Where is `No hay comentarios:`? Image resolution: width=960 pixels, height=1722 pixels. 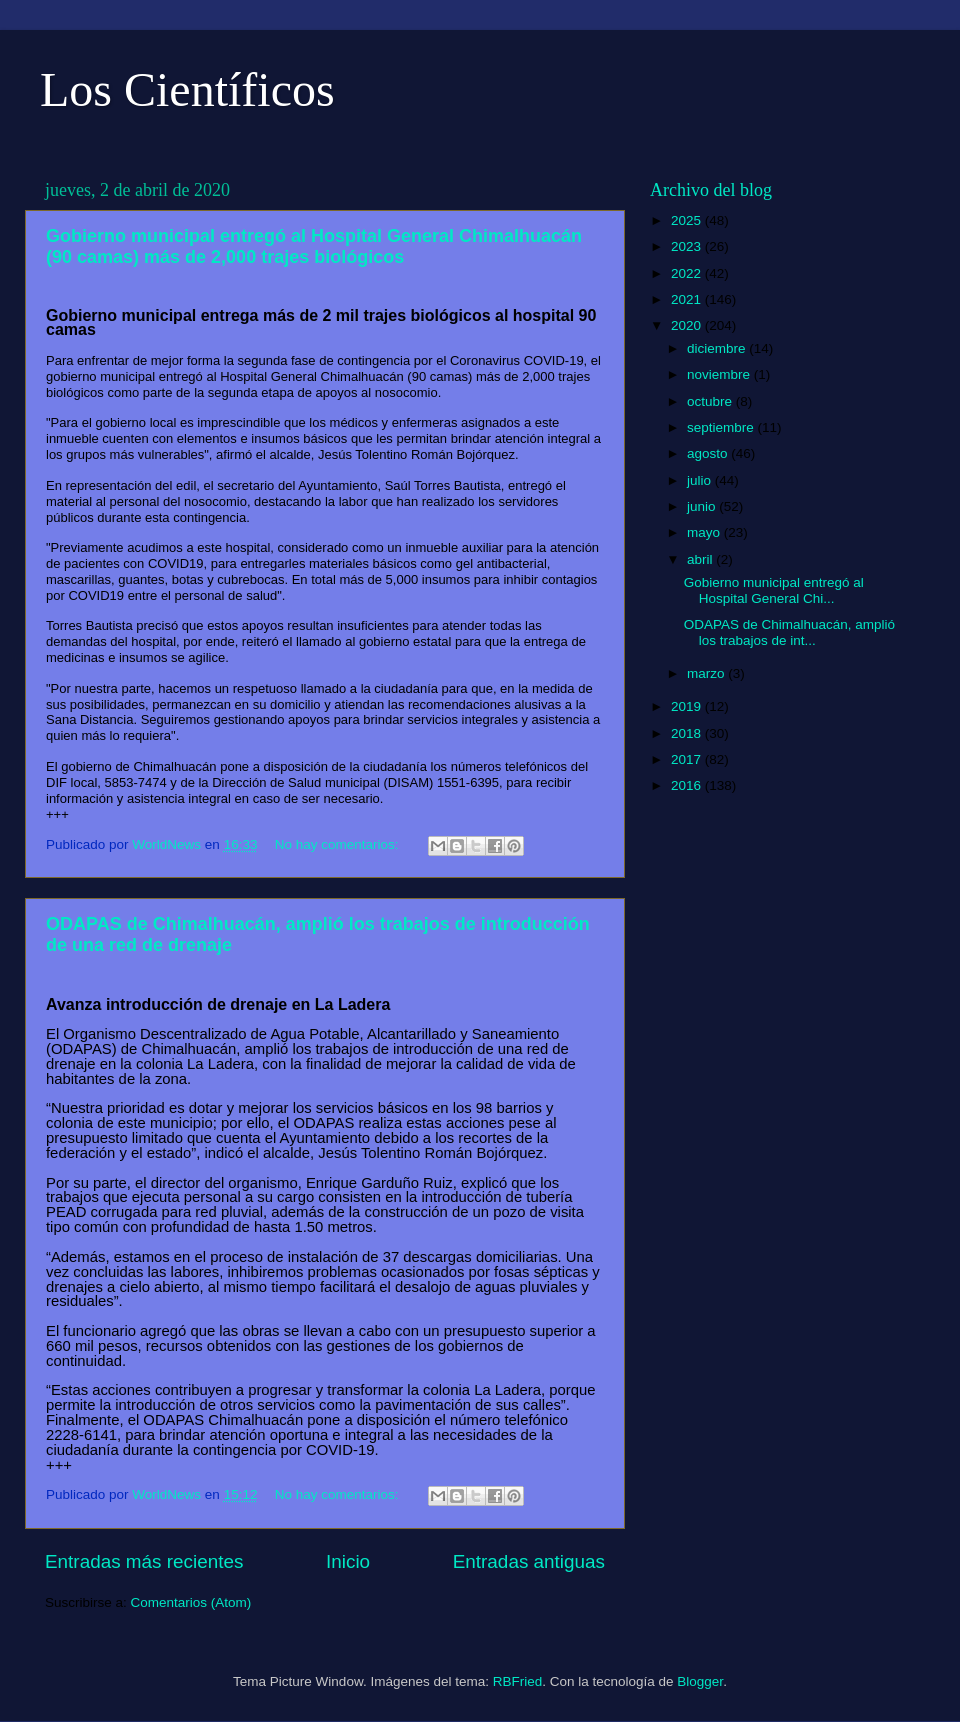
No hay comentarios: is located at coordinates (339, 844).